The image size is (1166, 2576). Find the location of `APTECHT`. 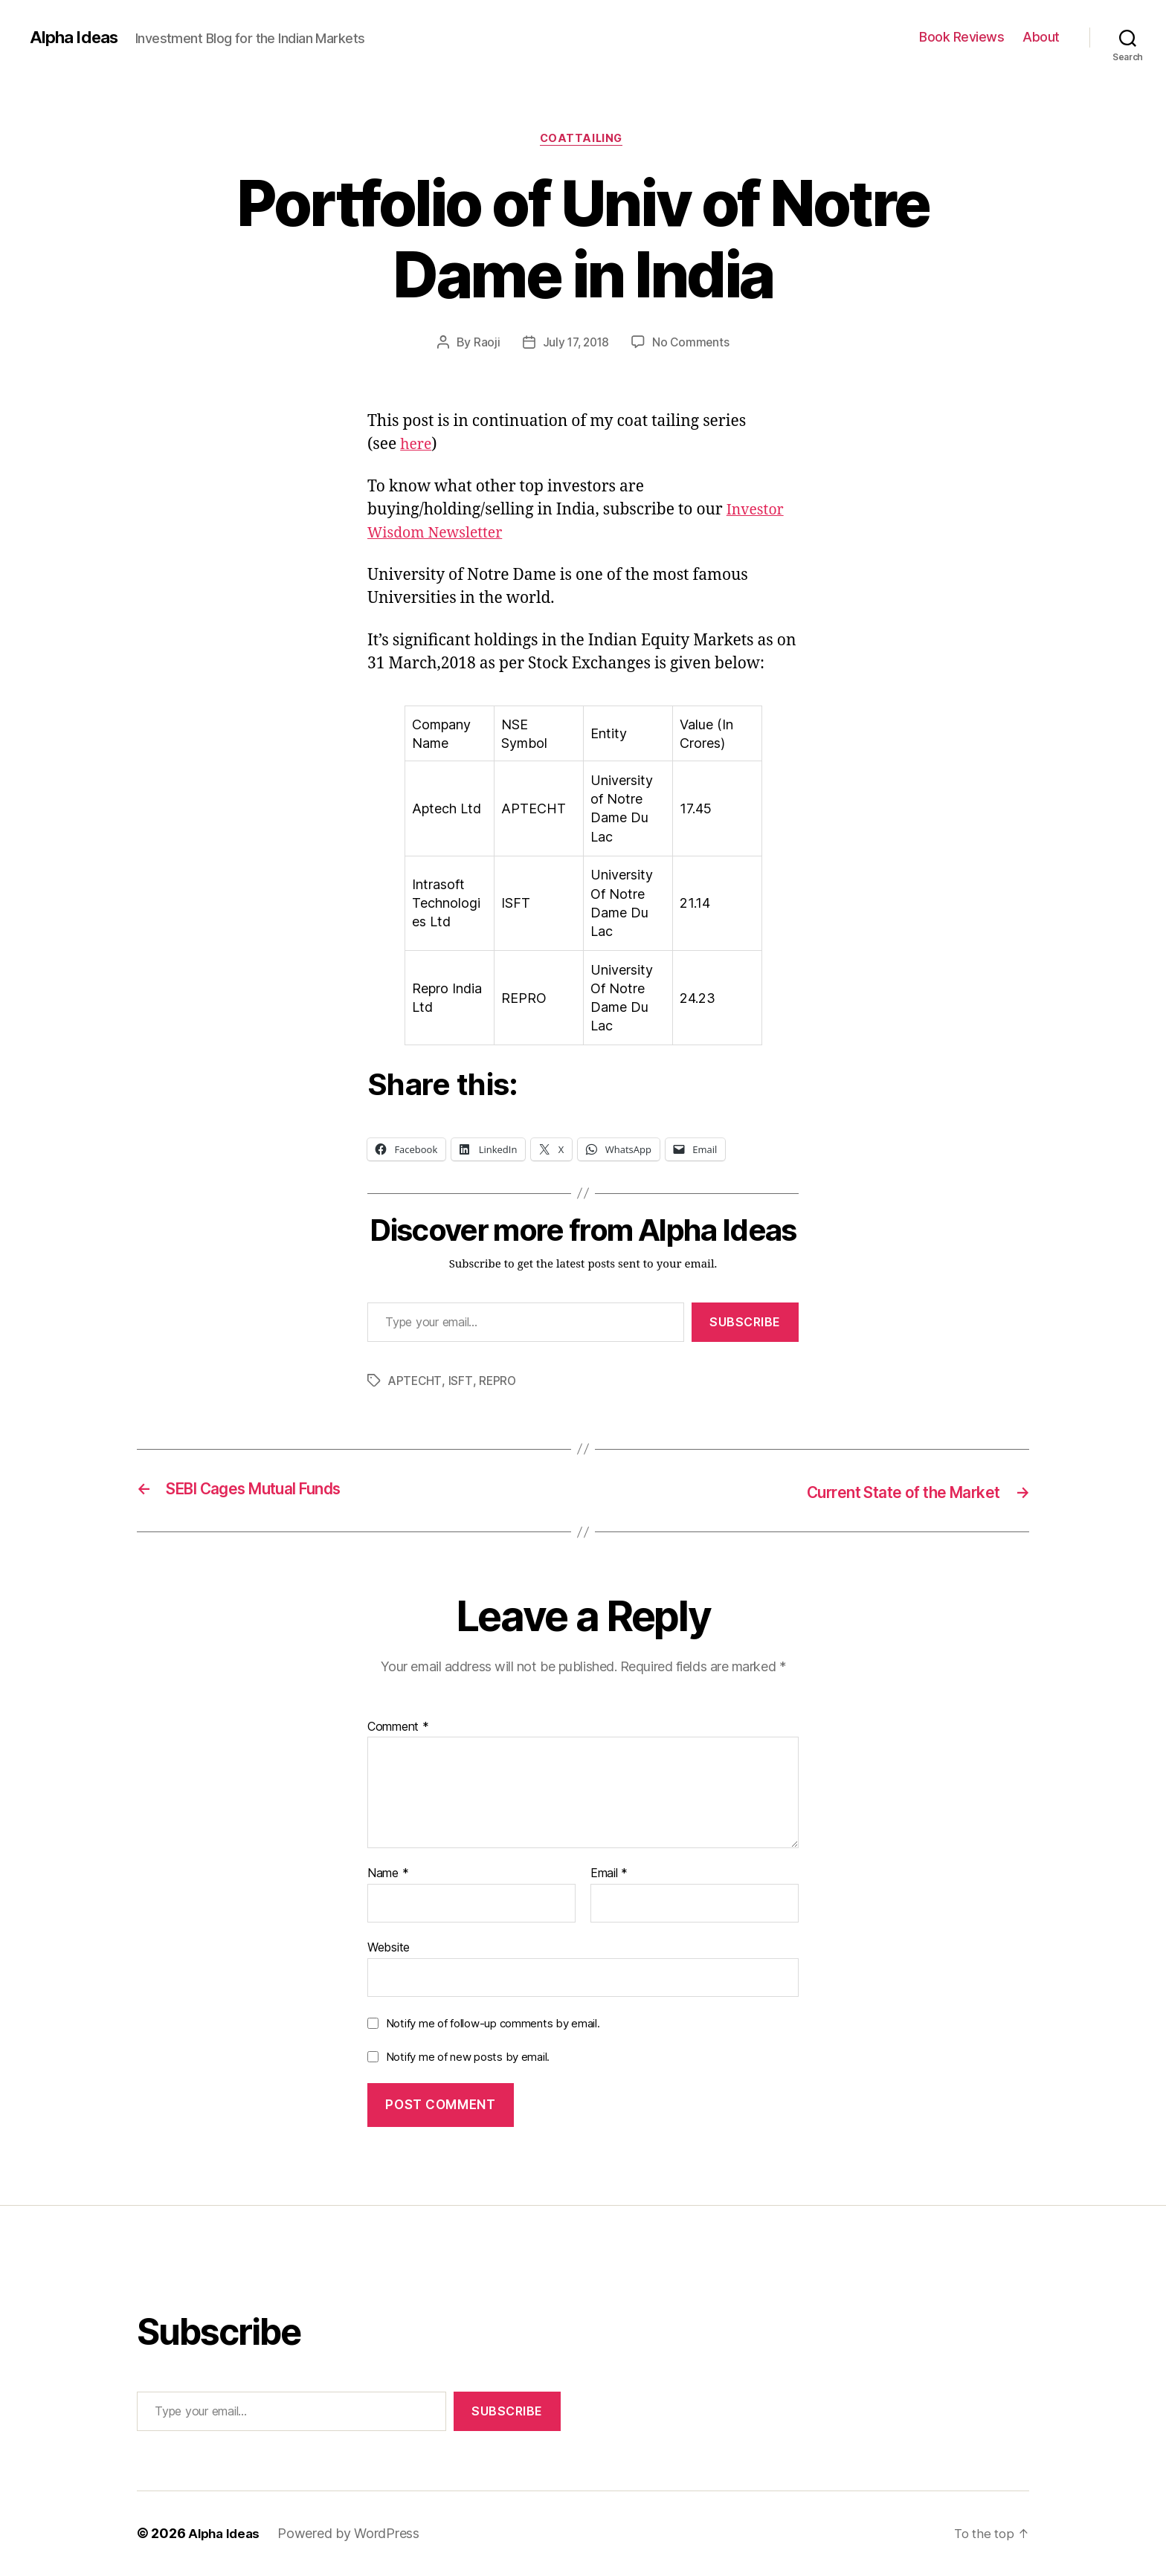

APTECHT is located at coordinates (415, 1382).